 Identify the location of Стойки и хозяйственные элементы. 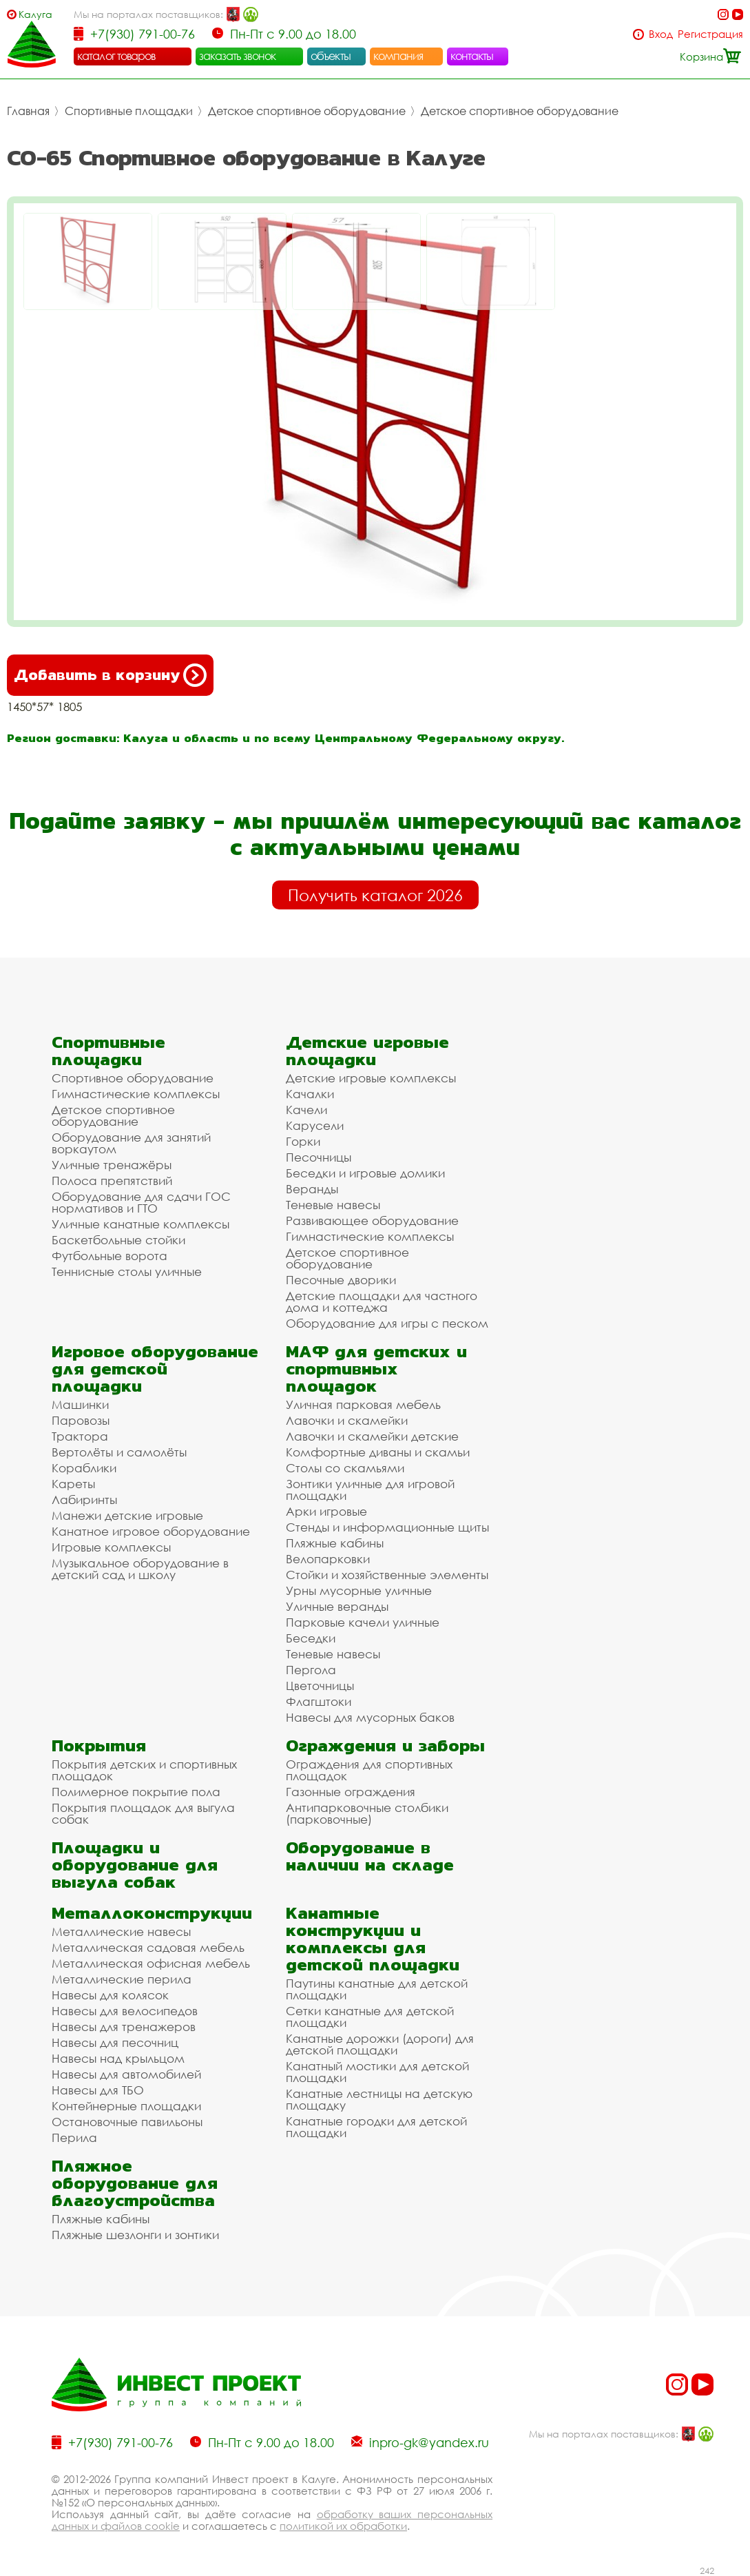
(387, 1574).